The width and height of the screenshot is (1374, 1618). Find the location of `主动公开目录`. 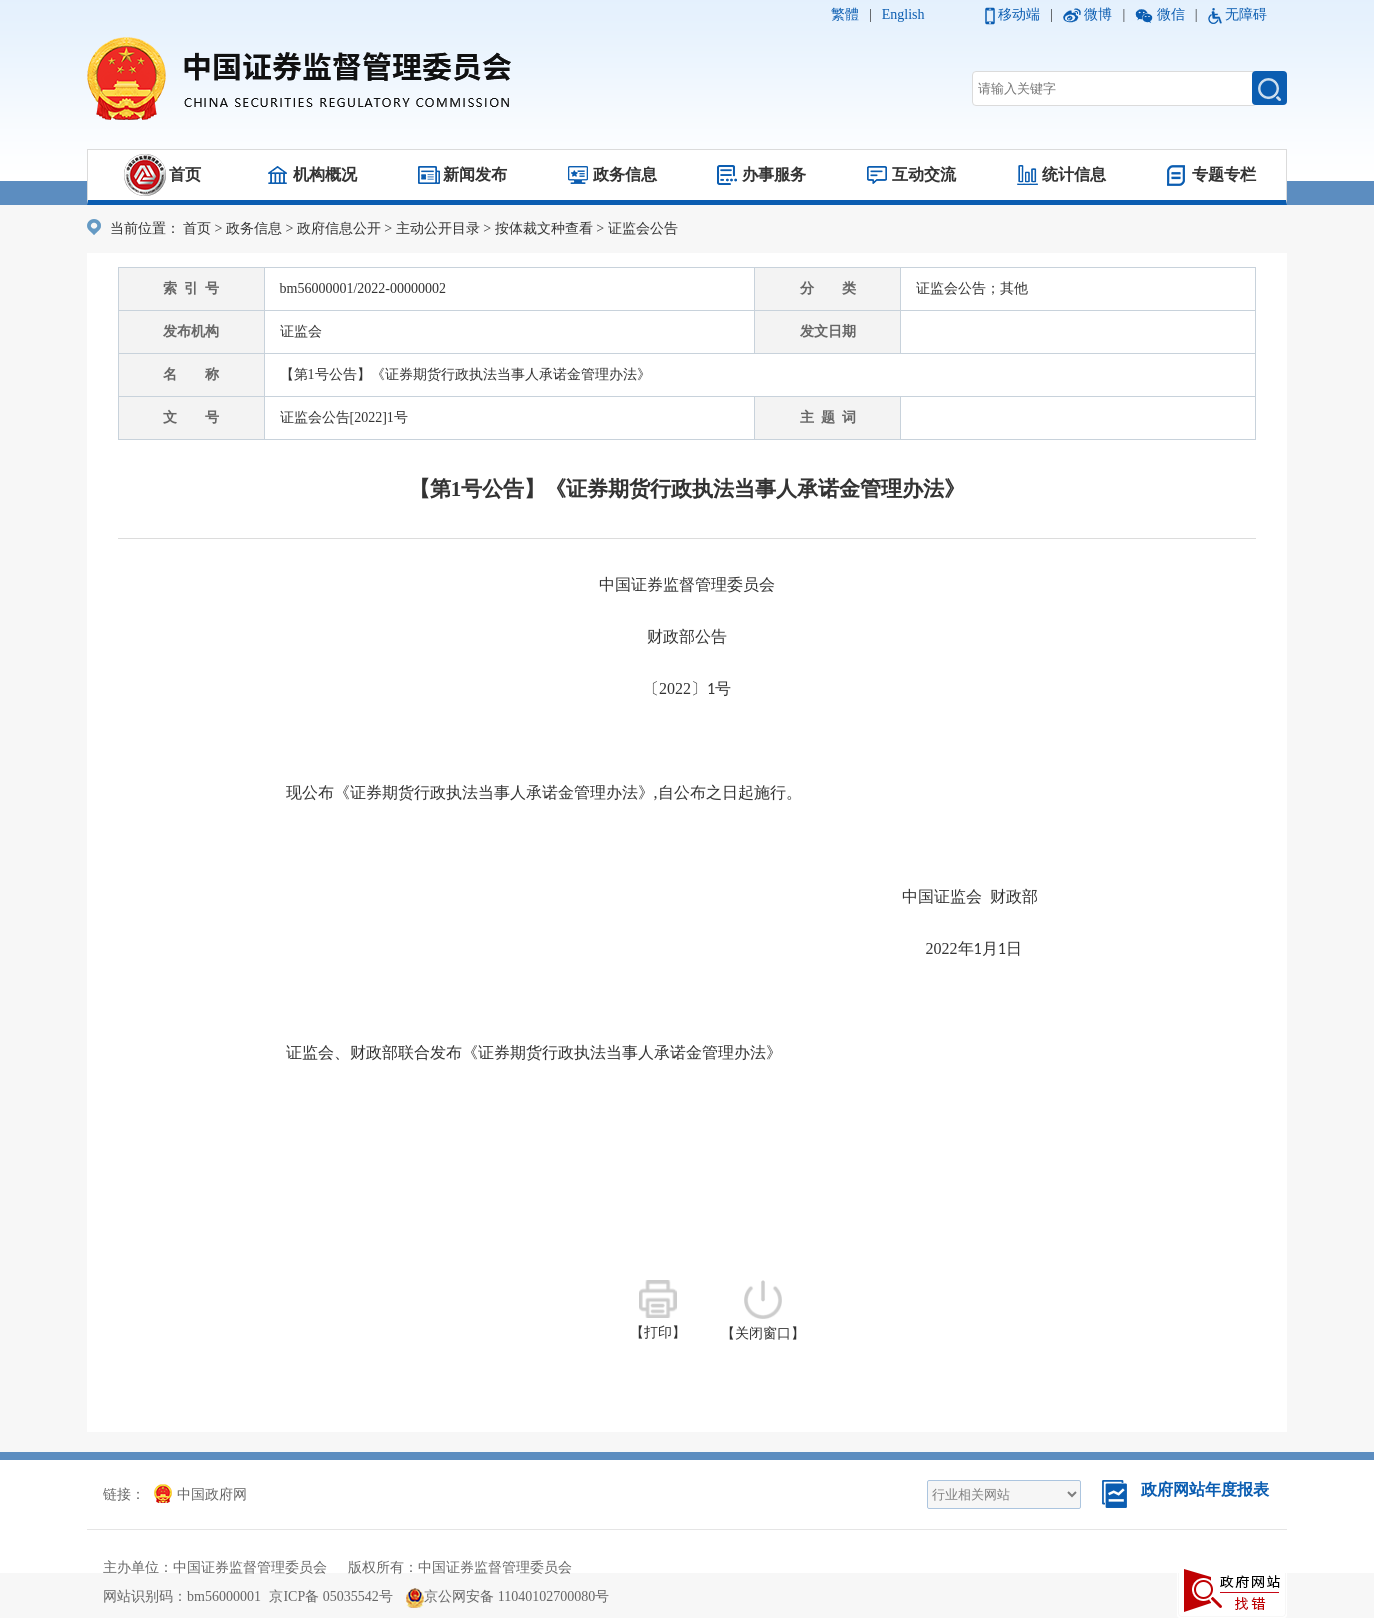

主动公开目录 is located at coordinates (438, 228).